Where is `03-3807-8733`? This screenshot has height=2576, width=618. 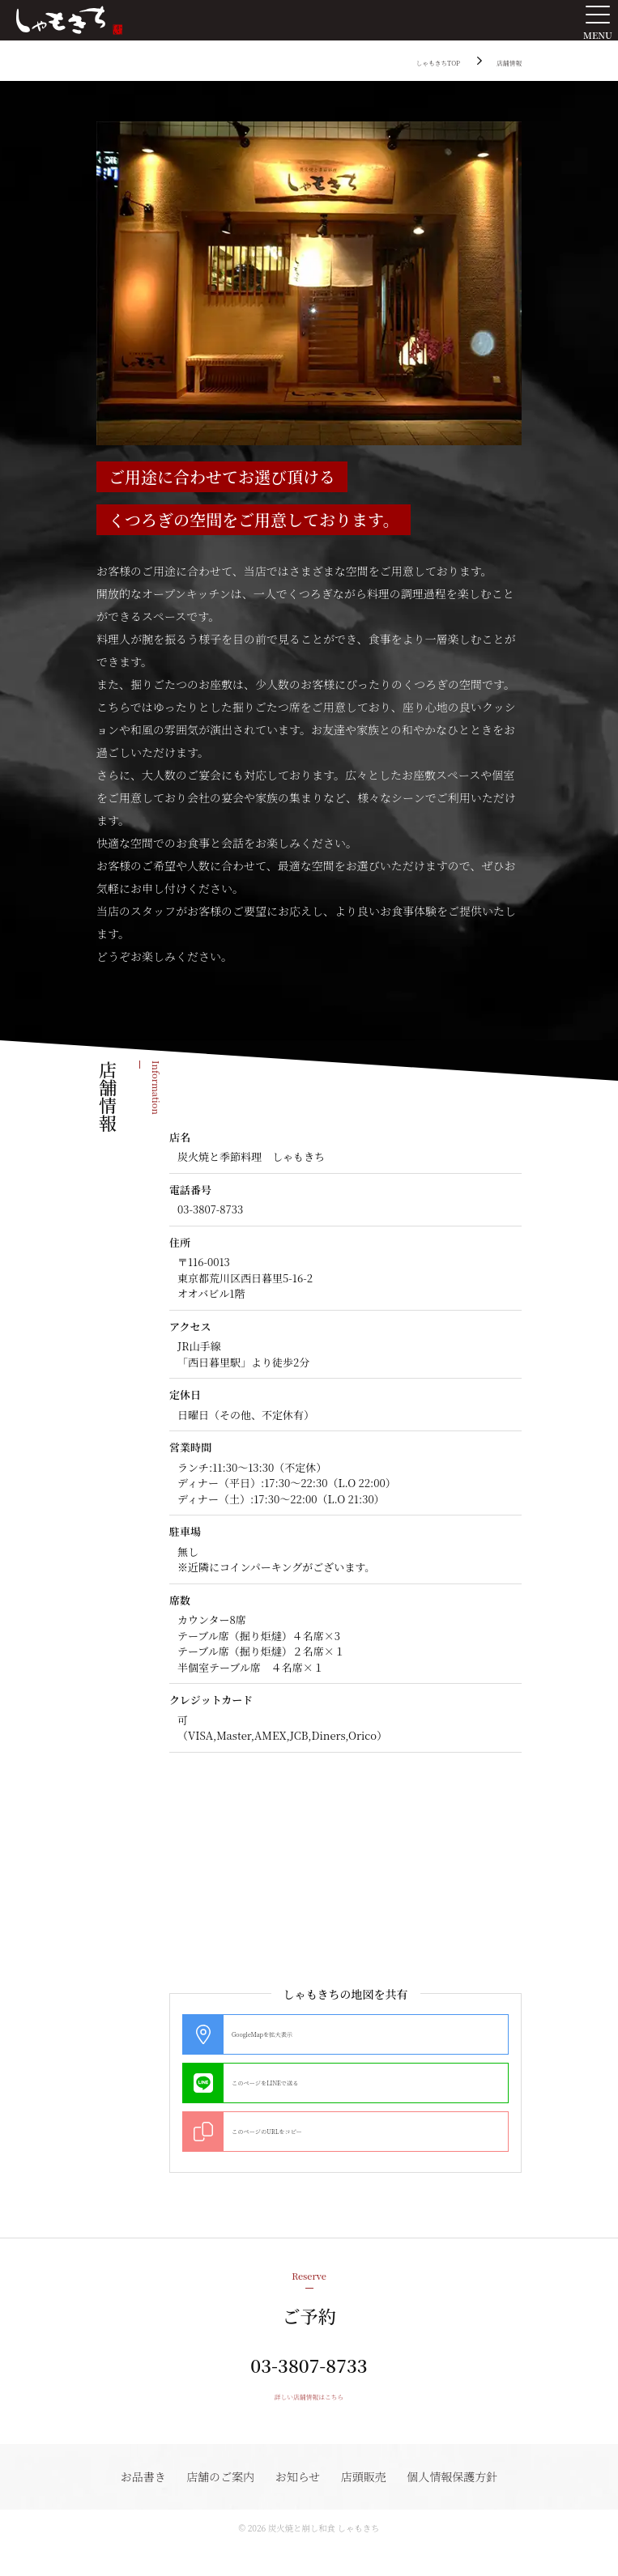 03-3807-8733 is located at coordinates (309, 2381).